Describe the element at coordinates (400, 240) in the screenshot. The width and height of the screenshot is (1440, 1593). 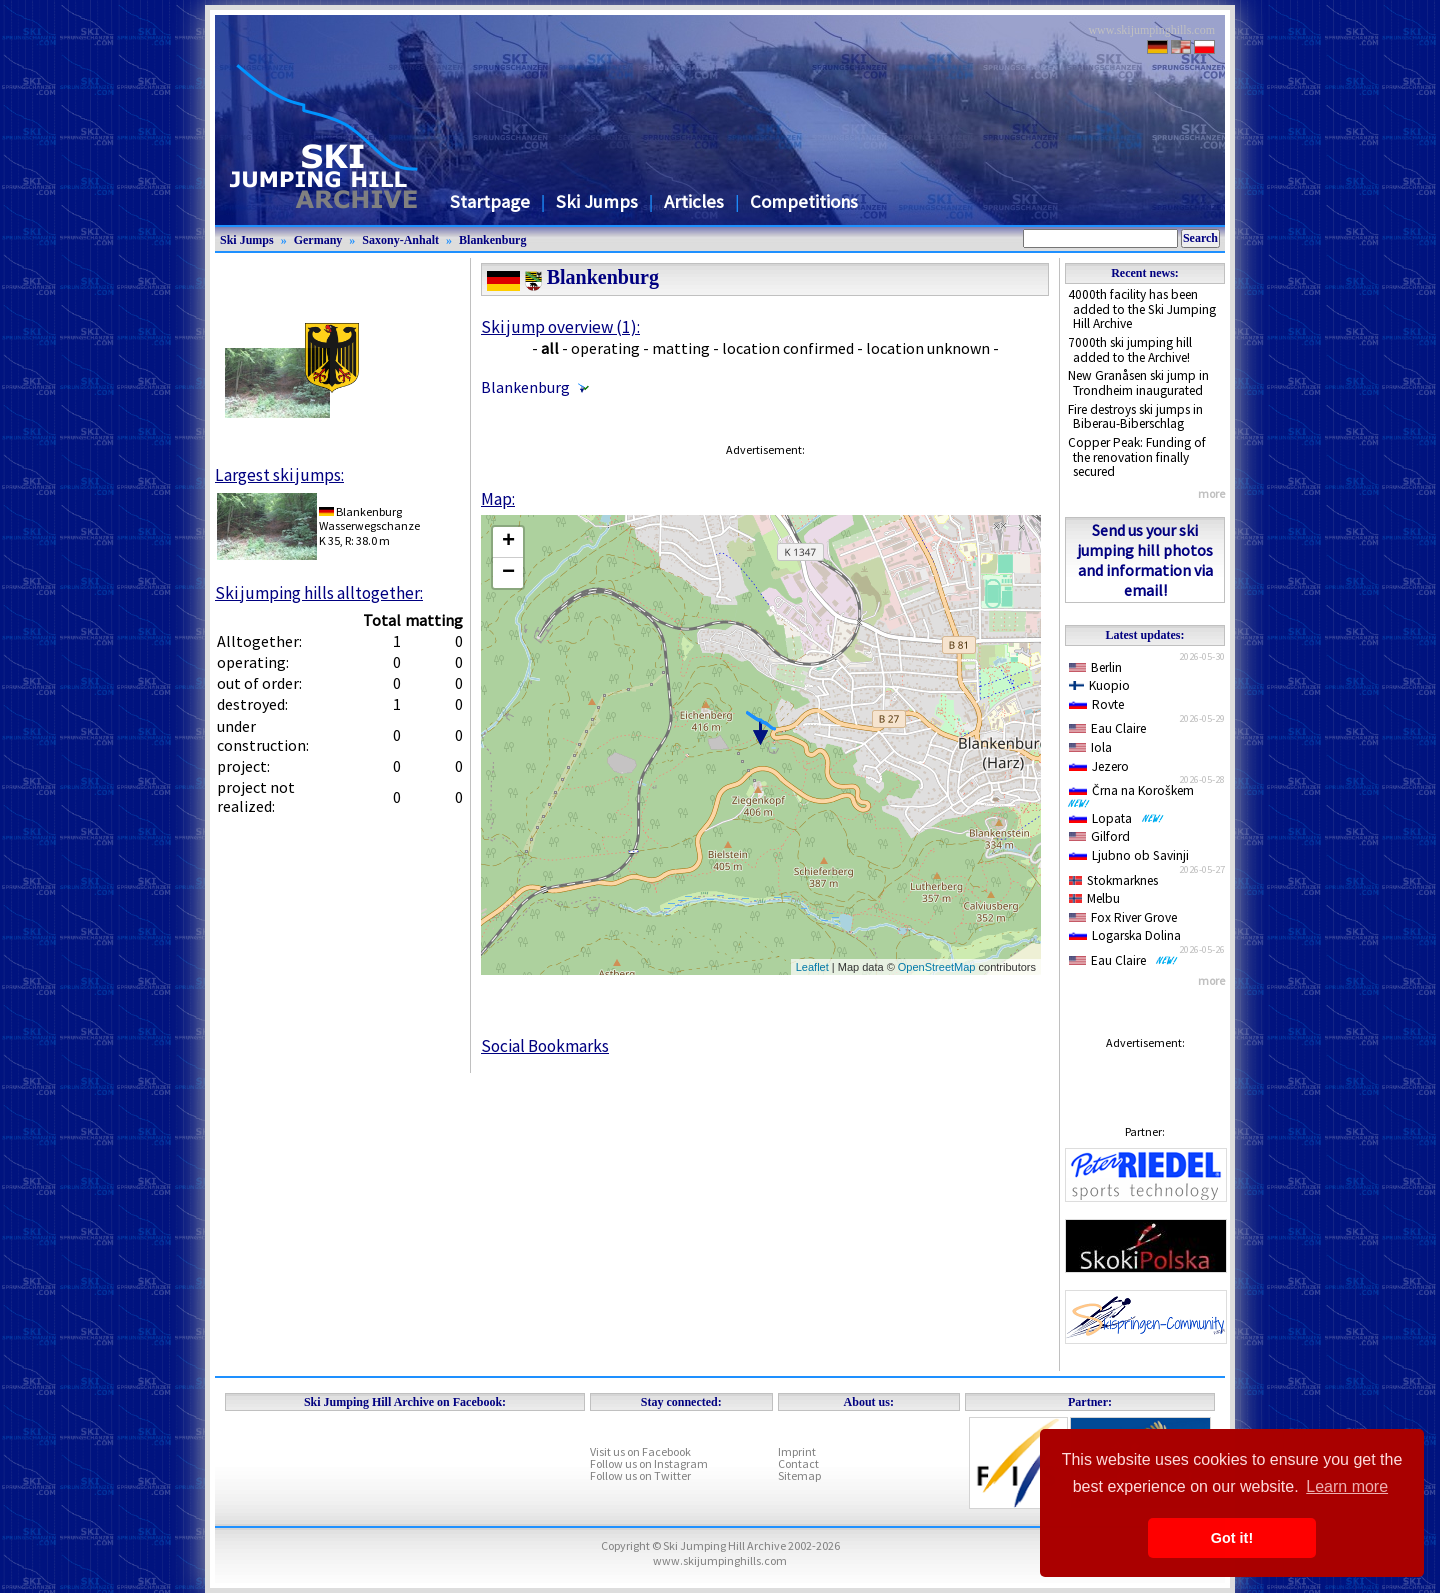
I see `Saxony-Anhalt` at that location.